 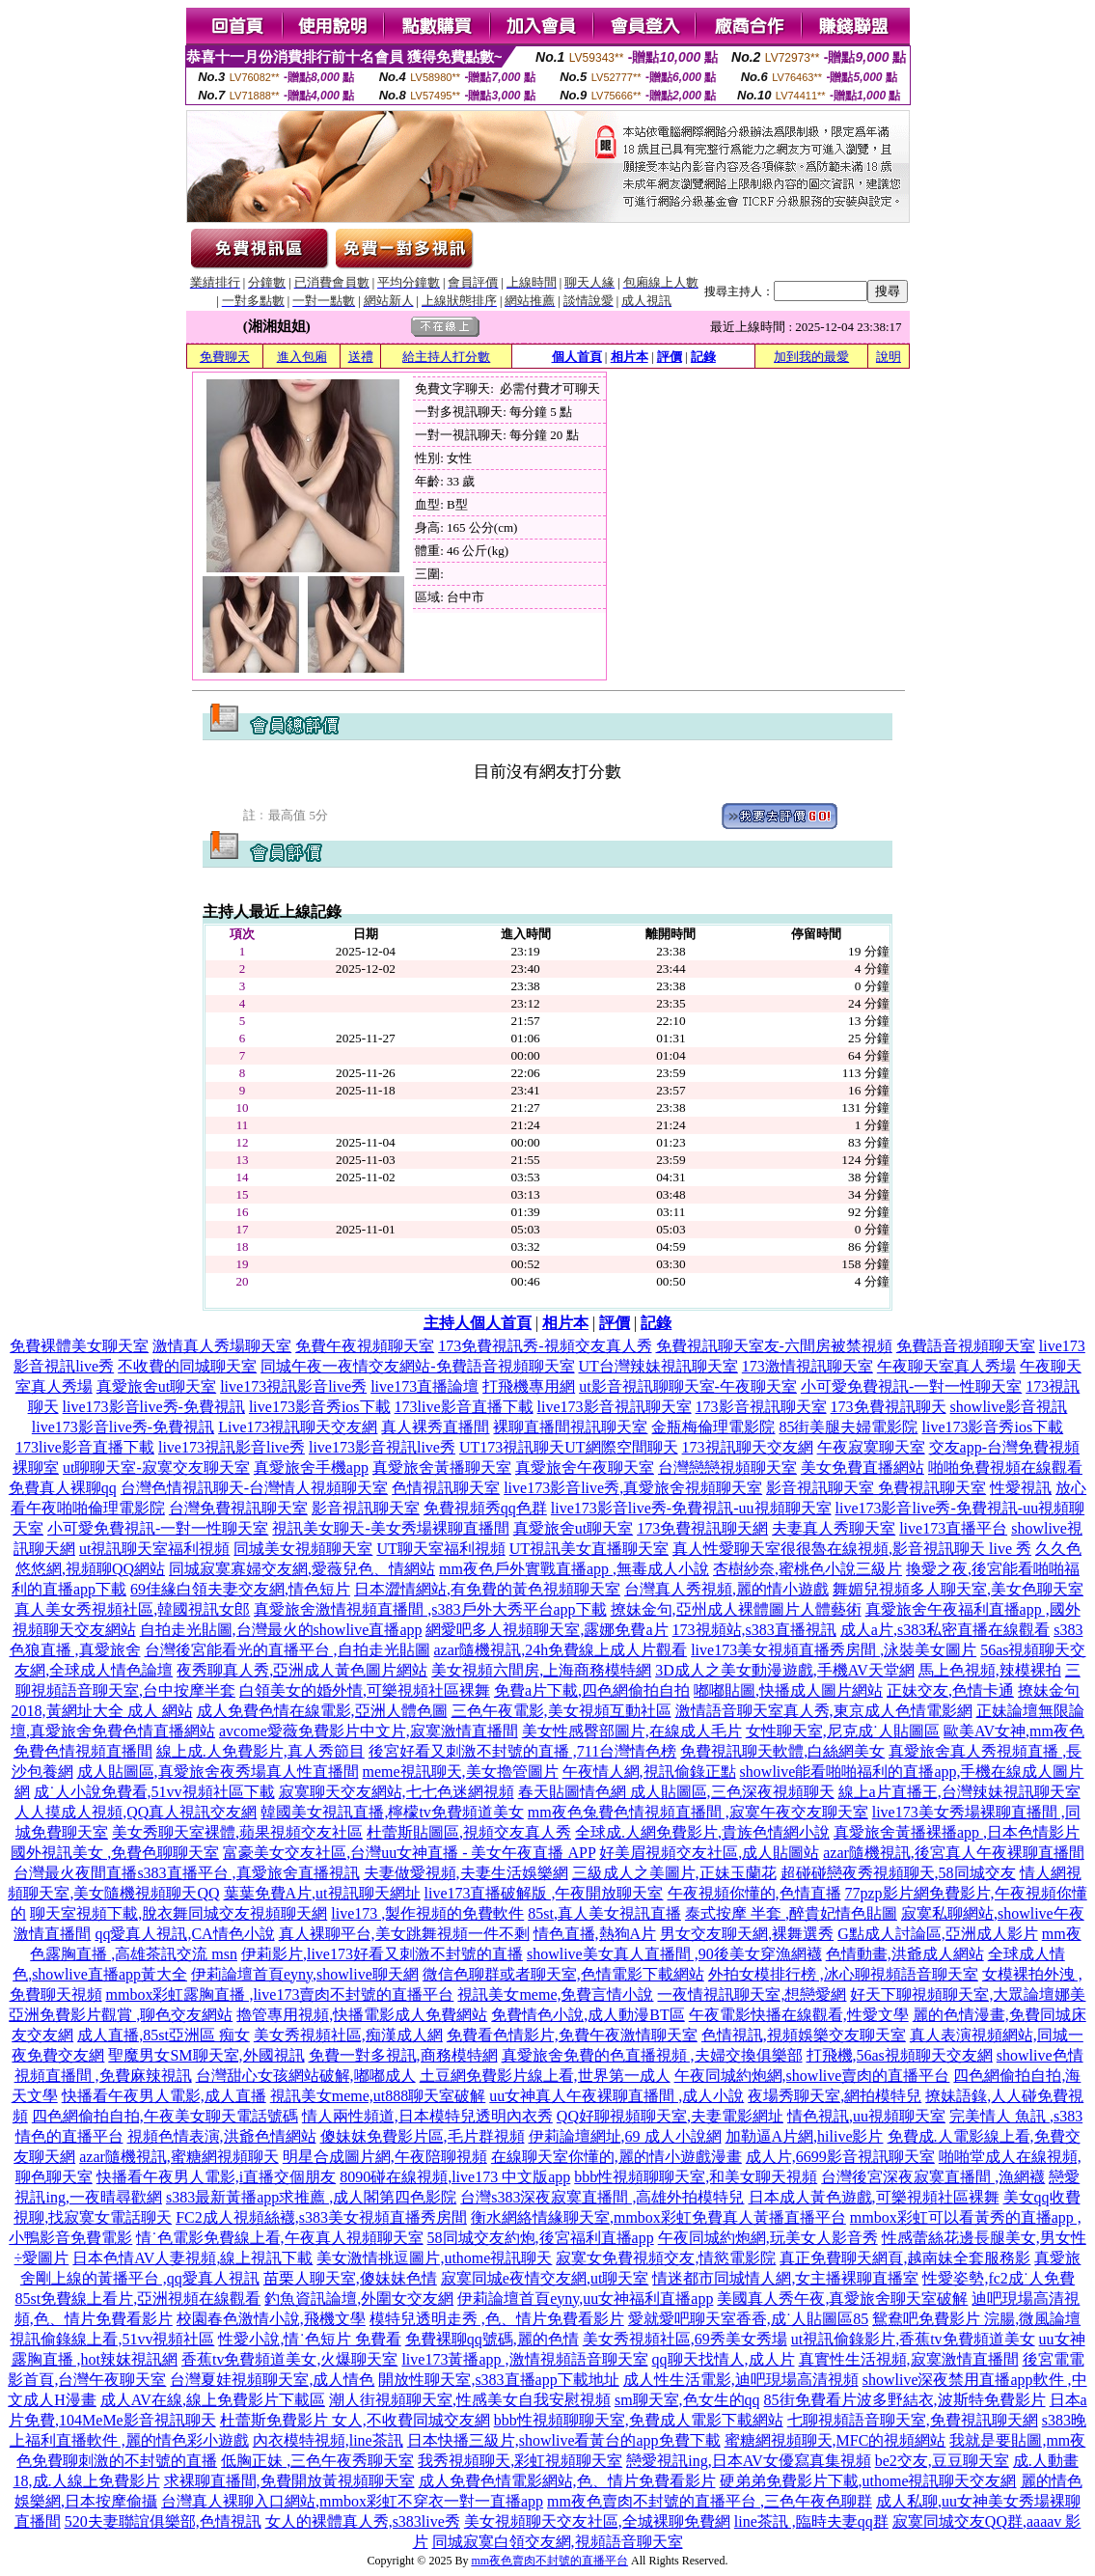 I want to click on 85st,真人美女視訊直播, so click(x=604, y=1913).